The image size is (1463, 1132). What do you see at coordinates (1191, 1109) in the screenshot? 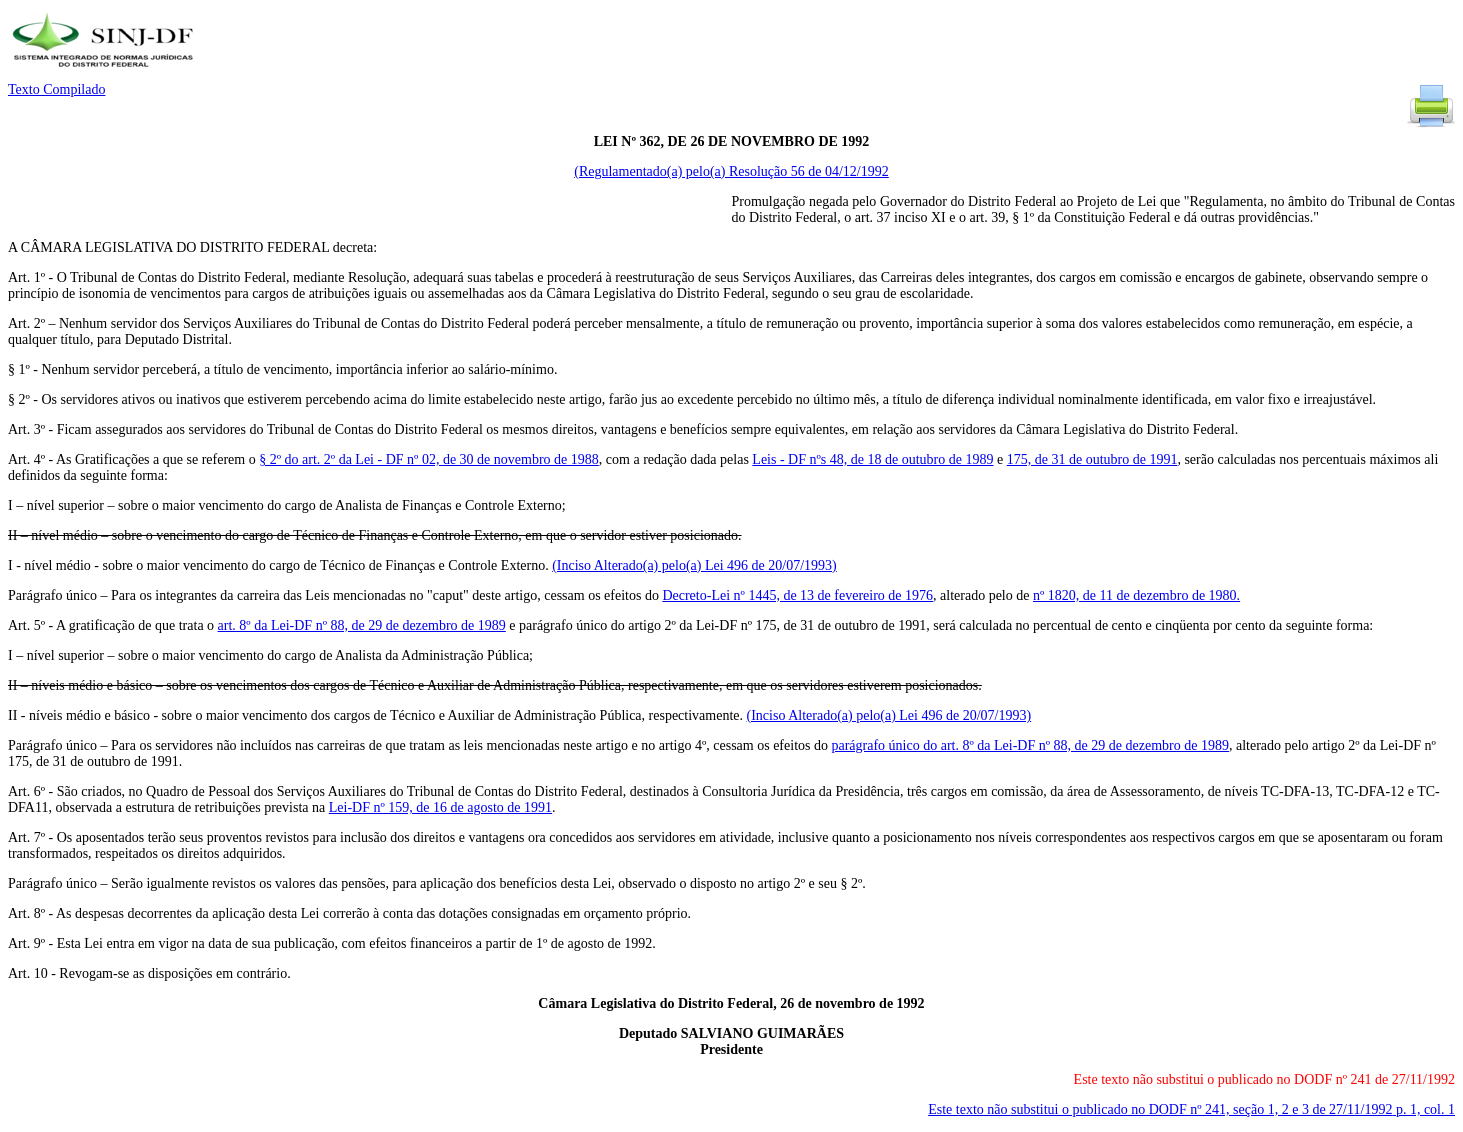
I see `Este texto não substitui o publicado no DODF nº 241, seção 1, 2 e 3 de 27/11/1992` at bounding box center [1191, 1109].